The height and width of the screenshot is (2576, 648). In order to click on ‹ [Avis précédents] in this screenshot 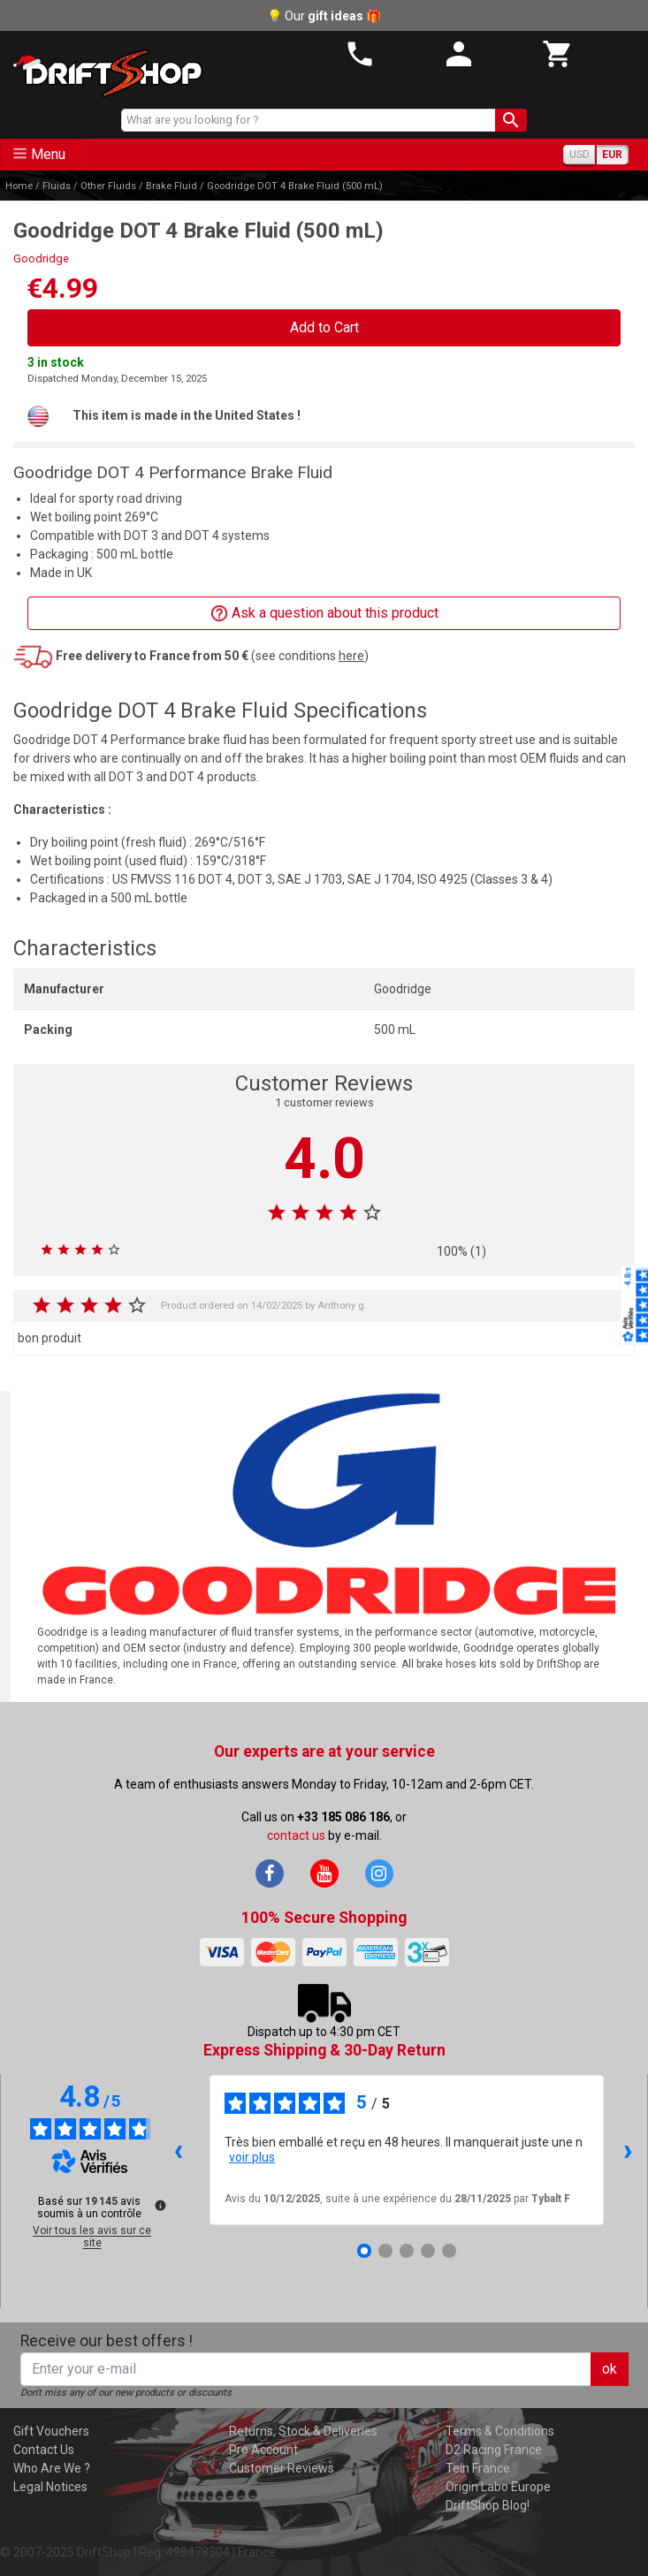, I will do `click(178, 2149)`.